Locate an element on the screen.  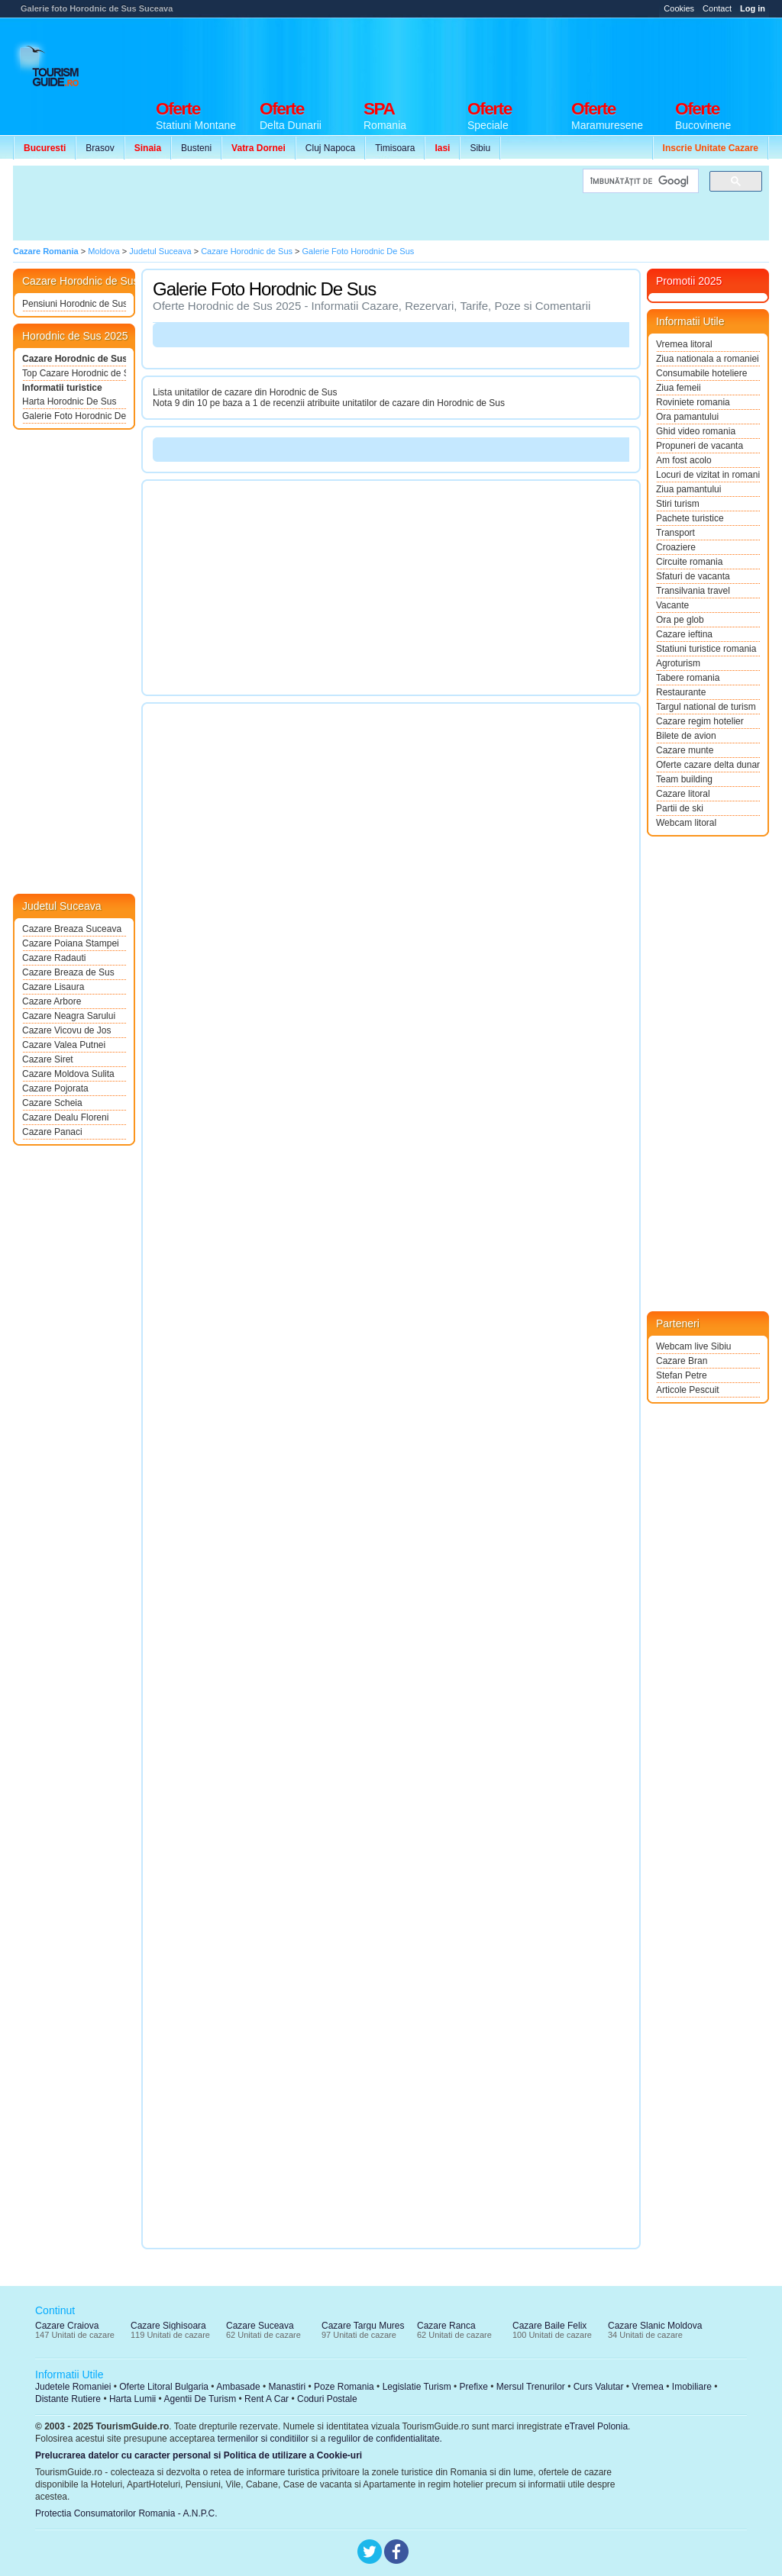
Coduri Postale is located at coordinates (327, 2399).